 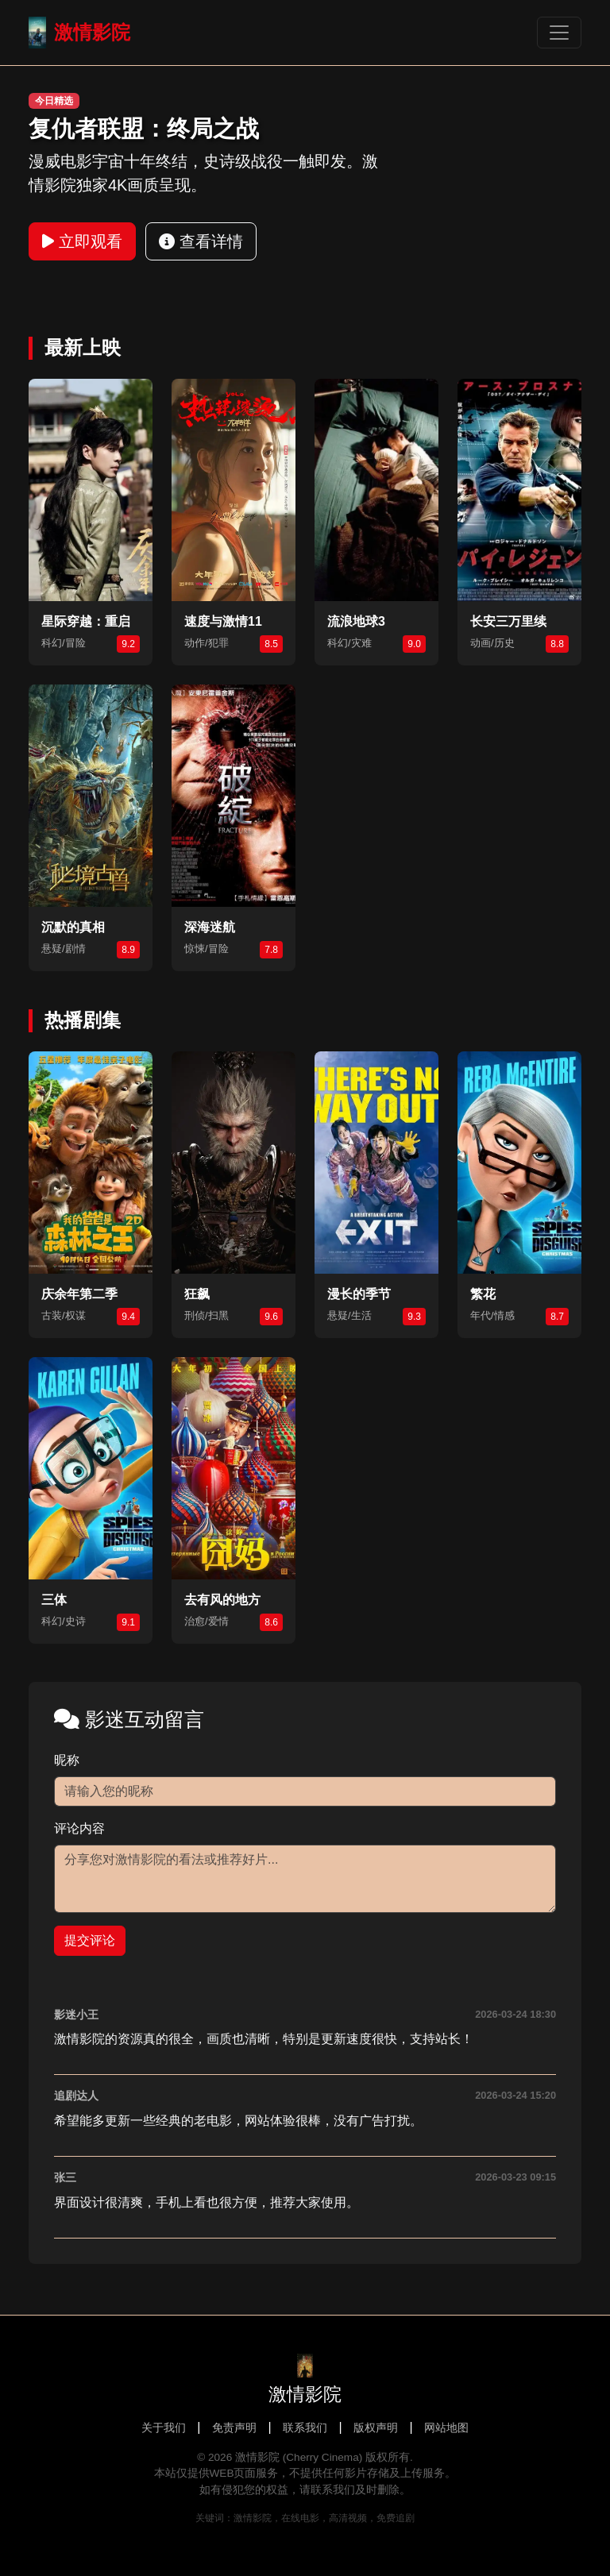 What do you see at coordinates (305, 2427) in the screenshot?
I see `联系我们` at bounding box center [305, 2427].